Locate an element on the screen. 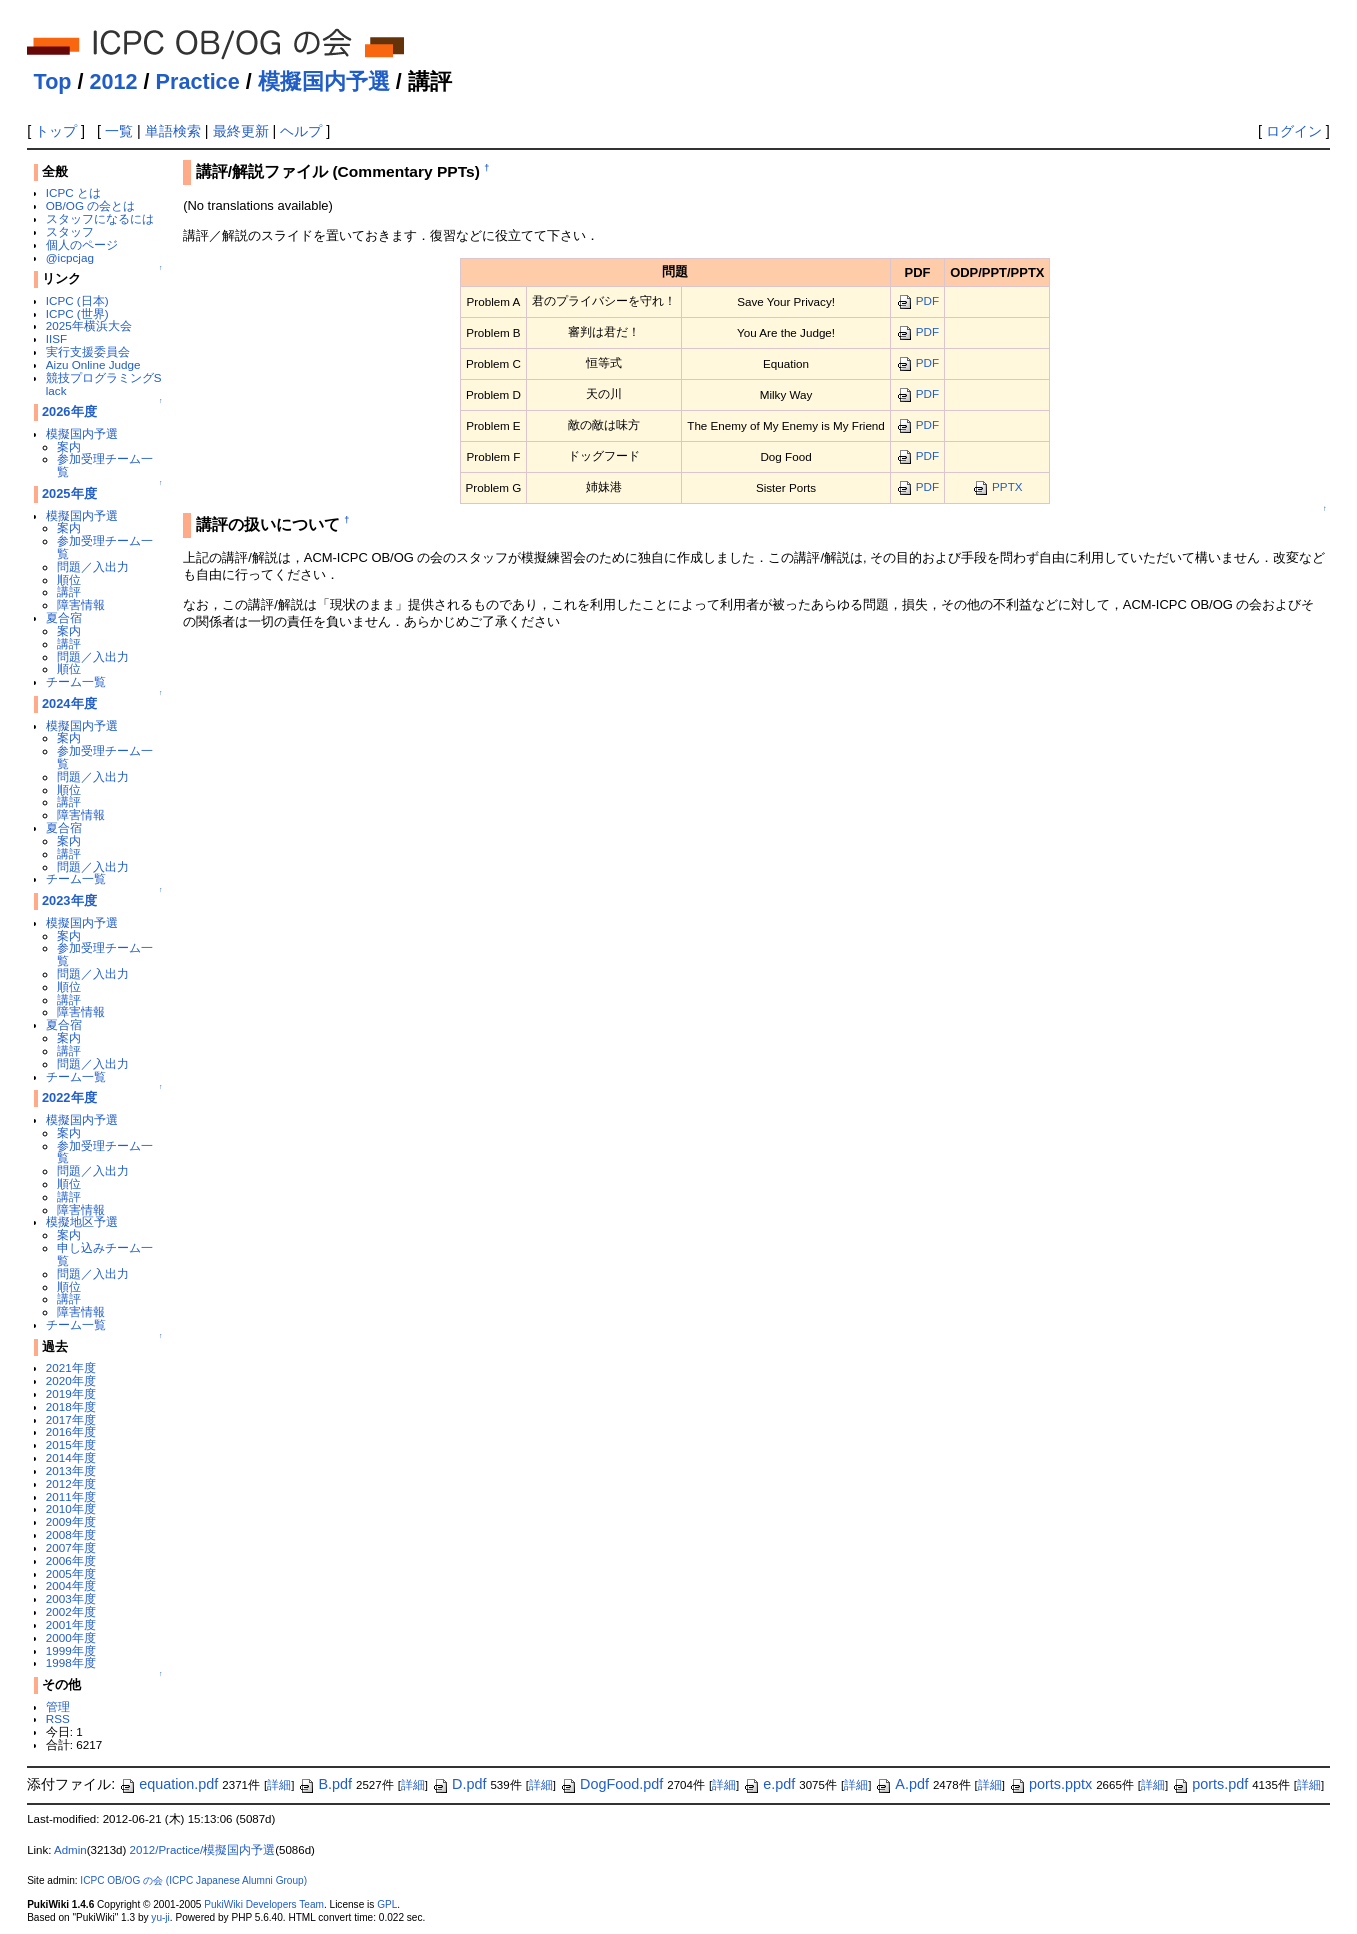  実行支援委員会 is located at coordinates (88, 351).